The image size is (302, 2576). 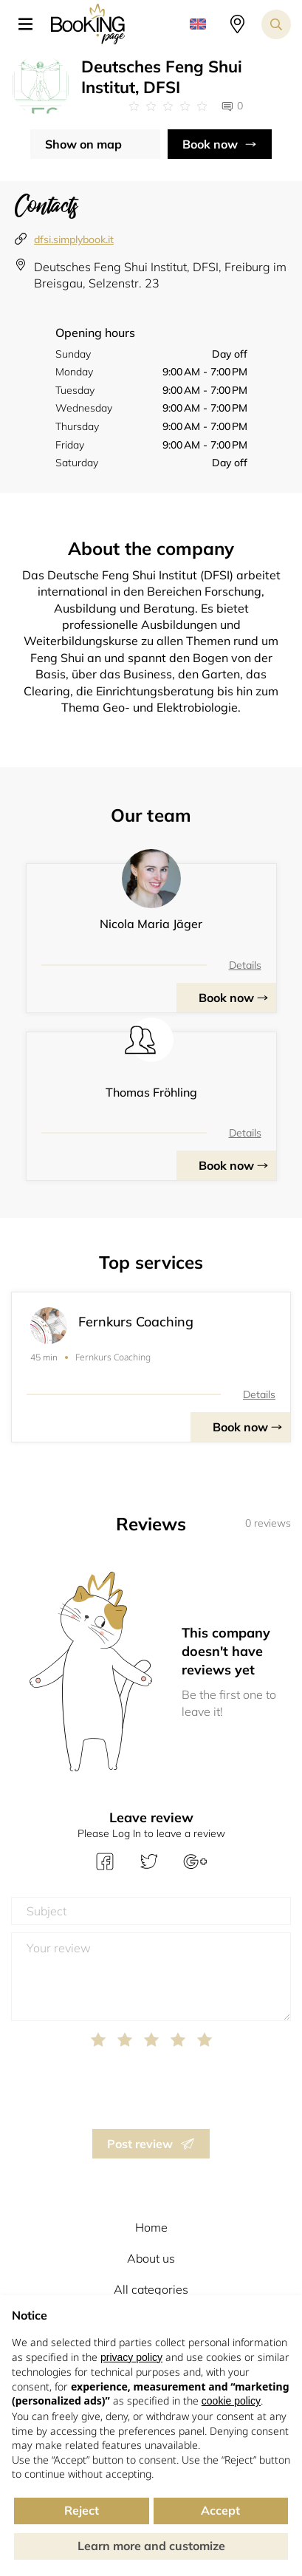 What do you see at coordinates (151, 2545) in the screenshot?
I see `Learn more and customize [button]` at bounding box center [151, 2545].